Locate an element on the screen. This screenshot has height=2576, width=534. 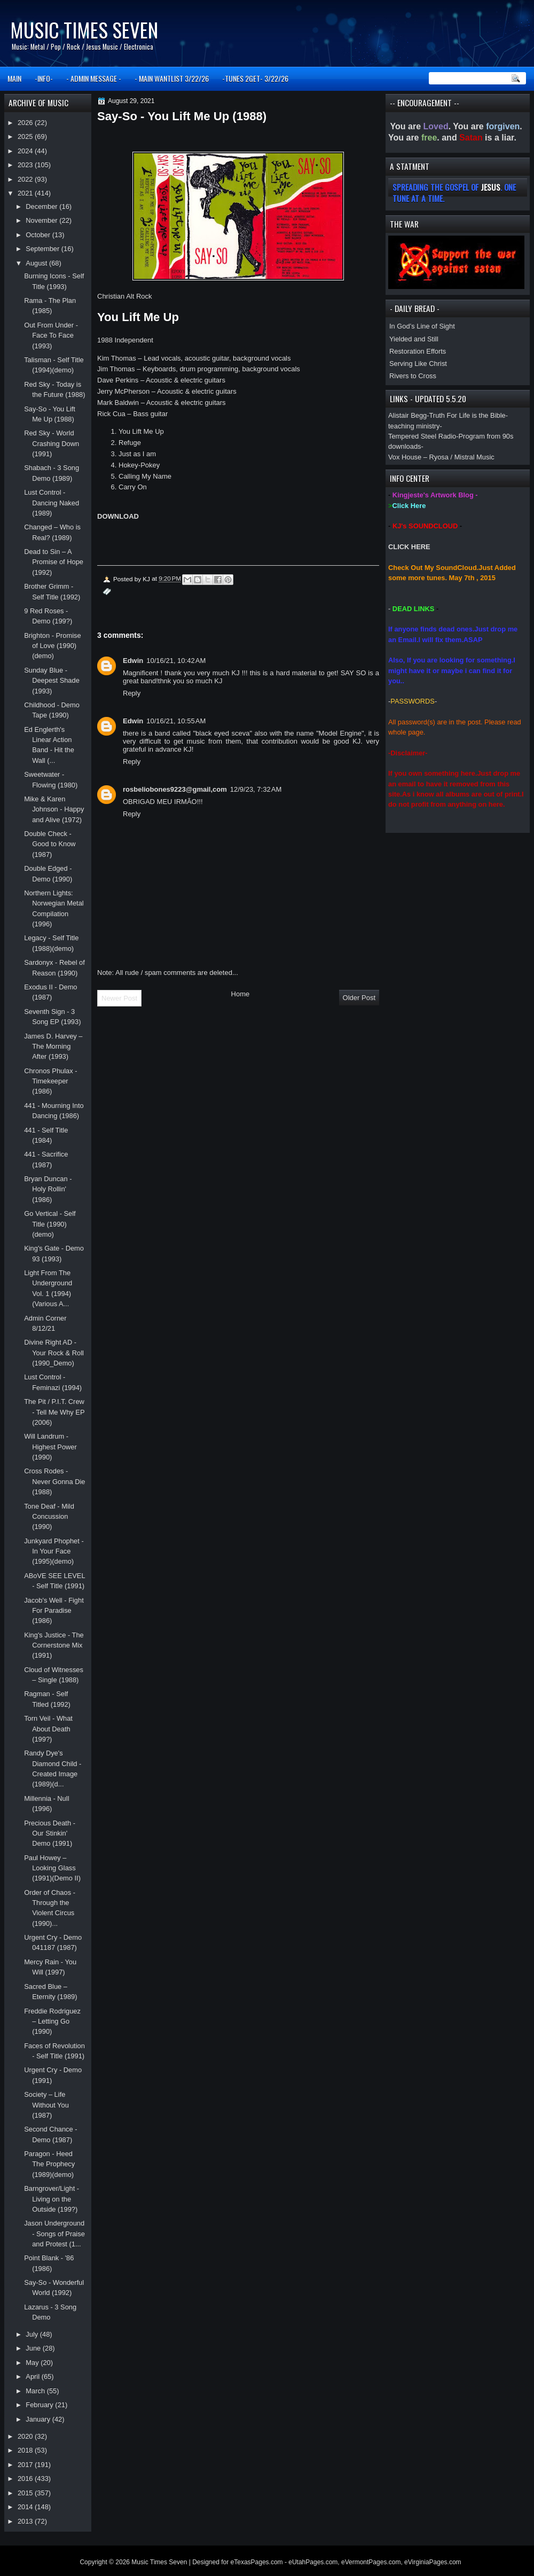
Reply is located at coordinates (131, 693).